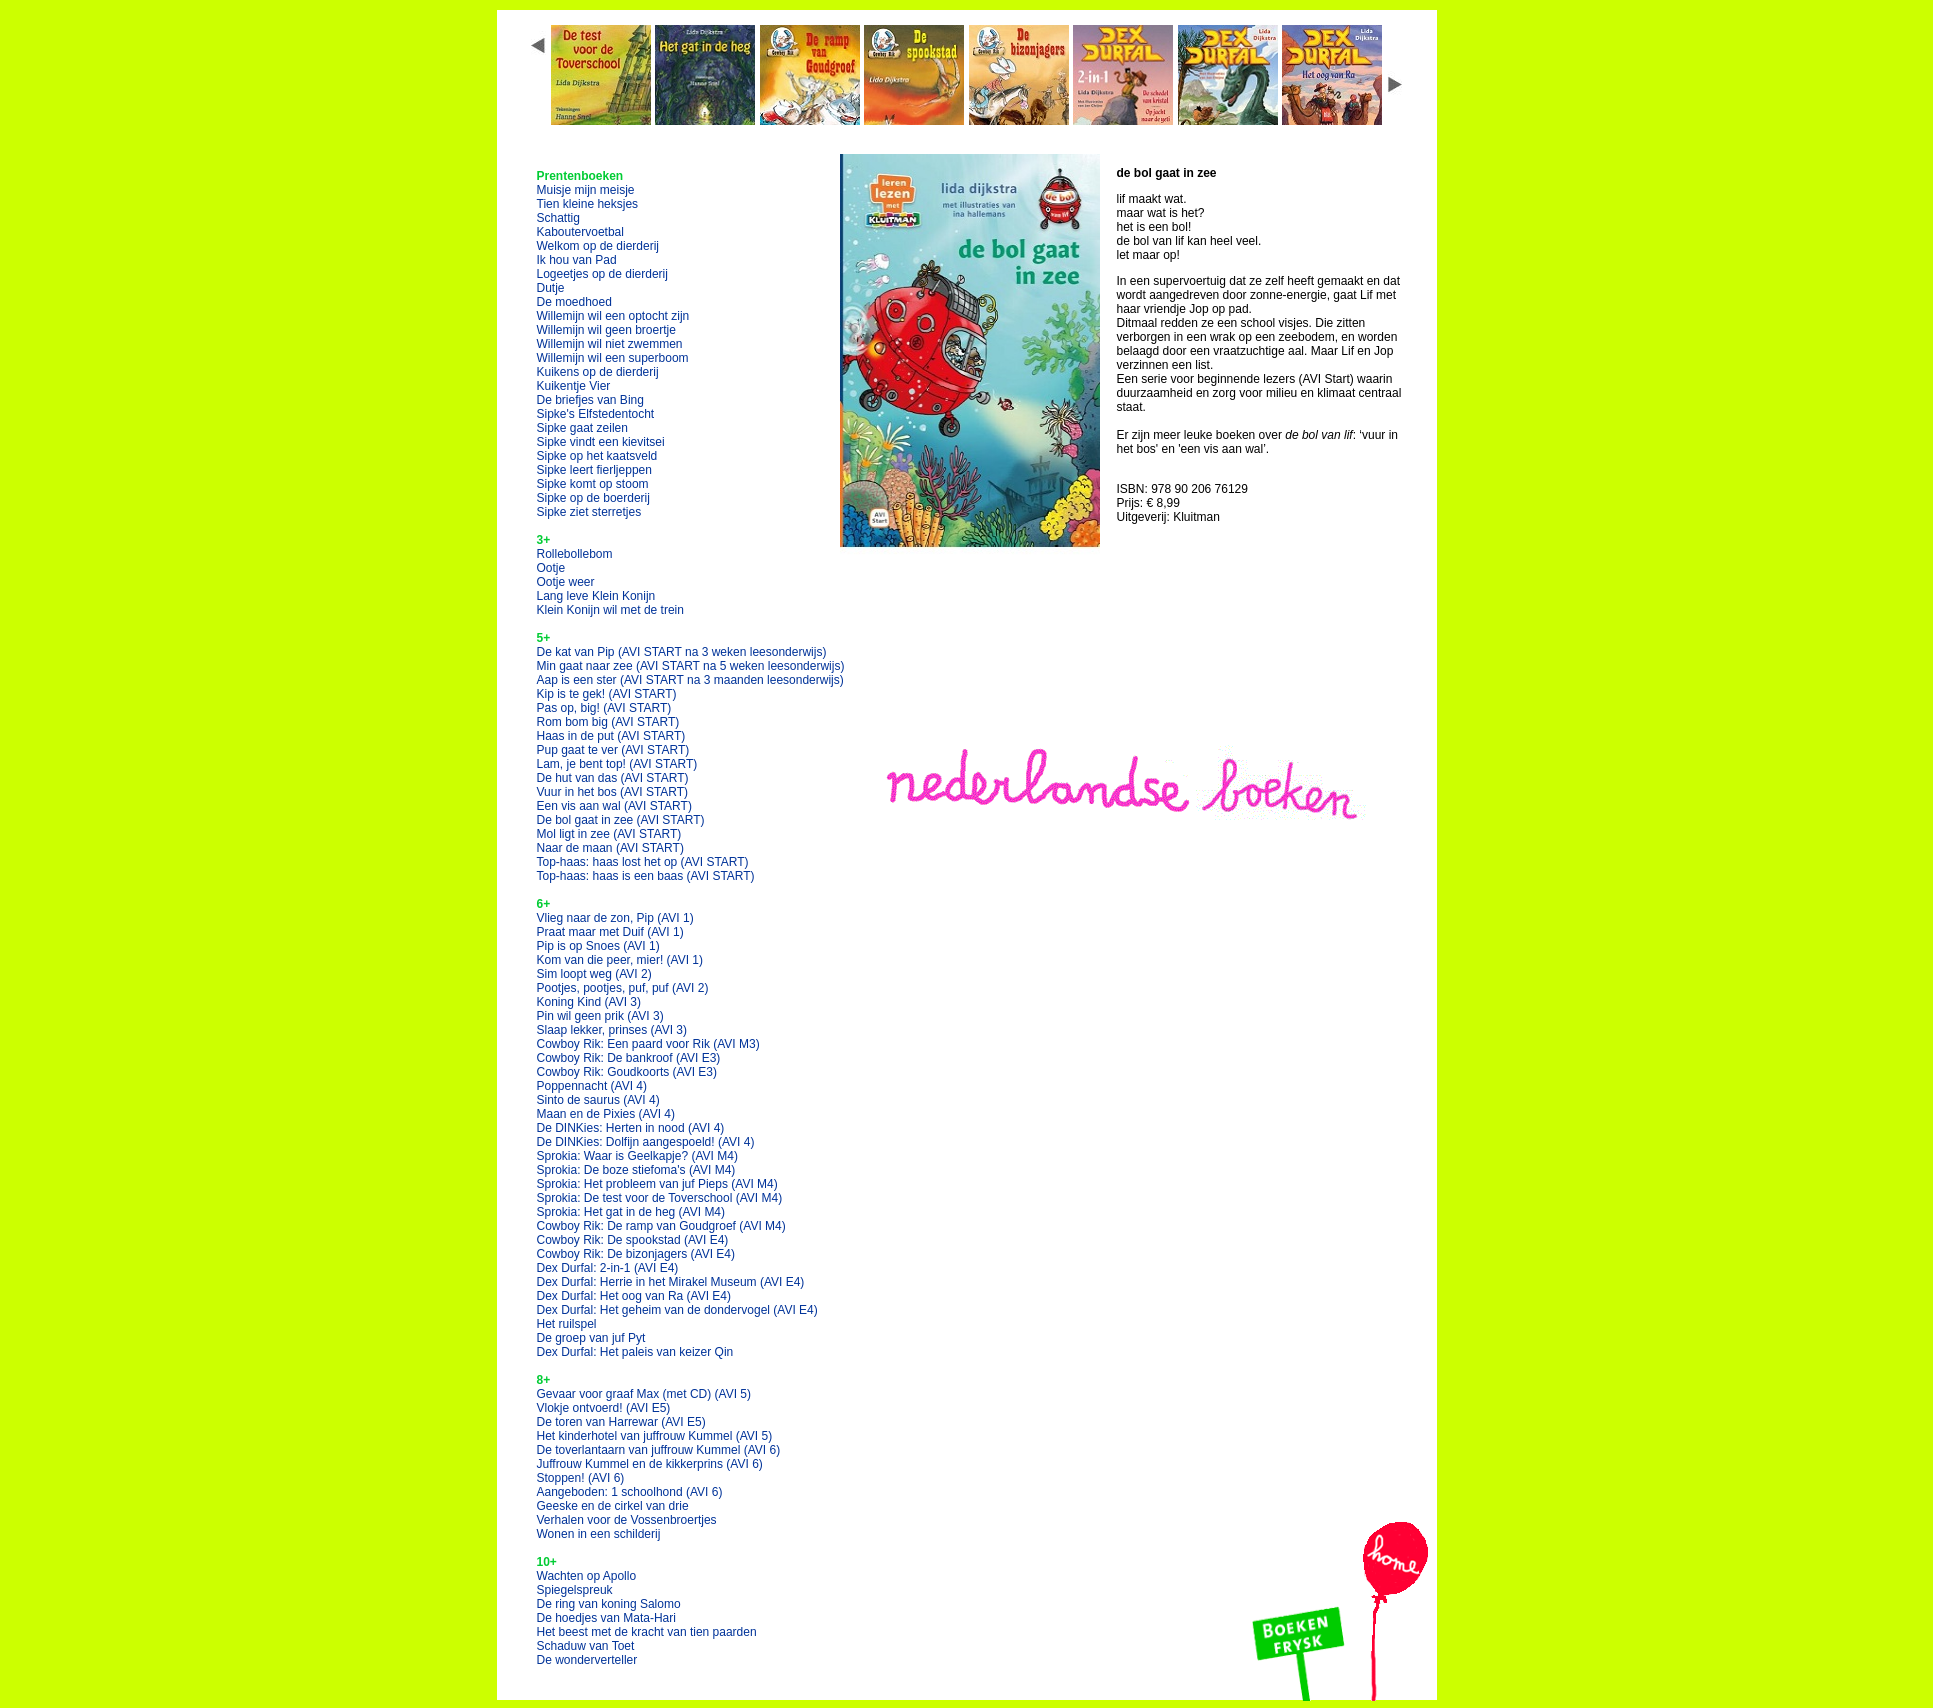 Image resolution: width=1933 pixels, height=1708 pixels. Describe the element at coordinates (647, 1632) in the screenshot. I see `Het beest met de kracht van tien paarden` at that location.